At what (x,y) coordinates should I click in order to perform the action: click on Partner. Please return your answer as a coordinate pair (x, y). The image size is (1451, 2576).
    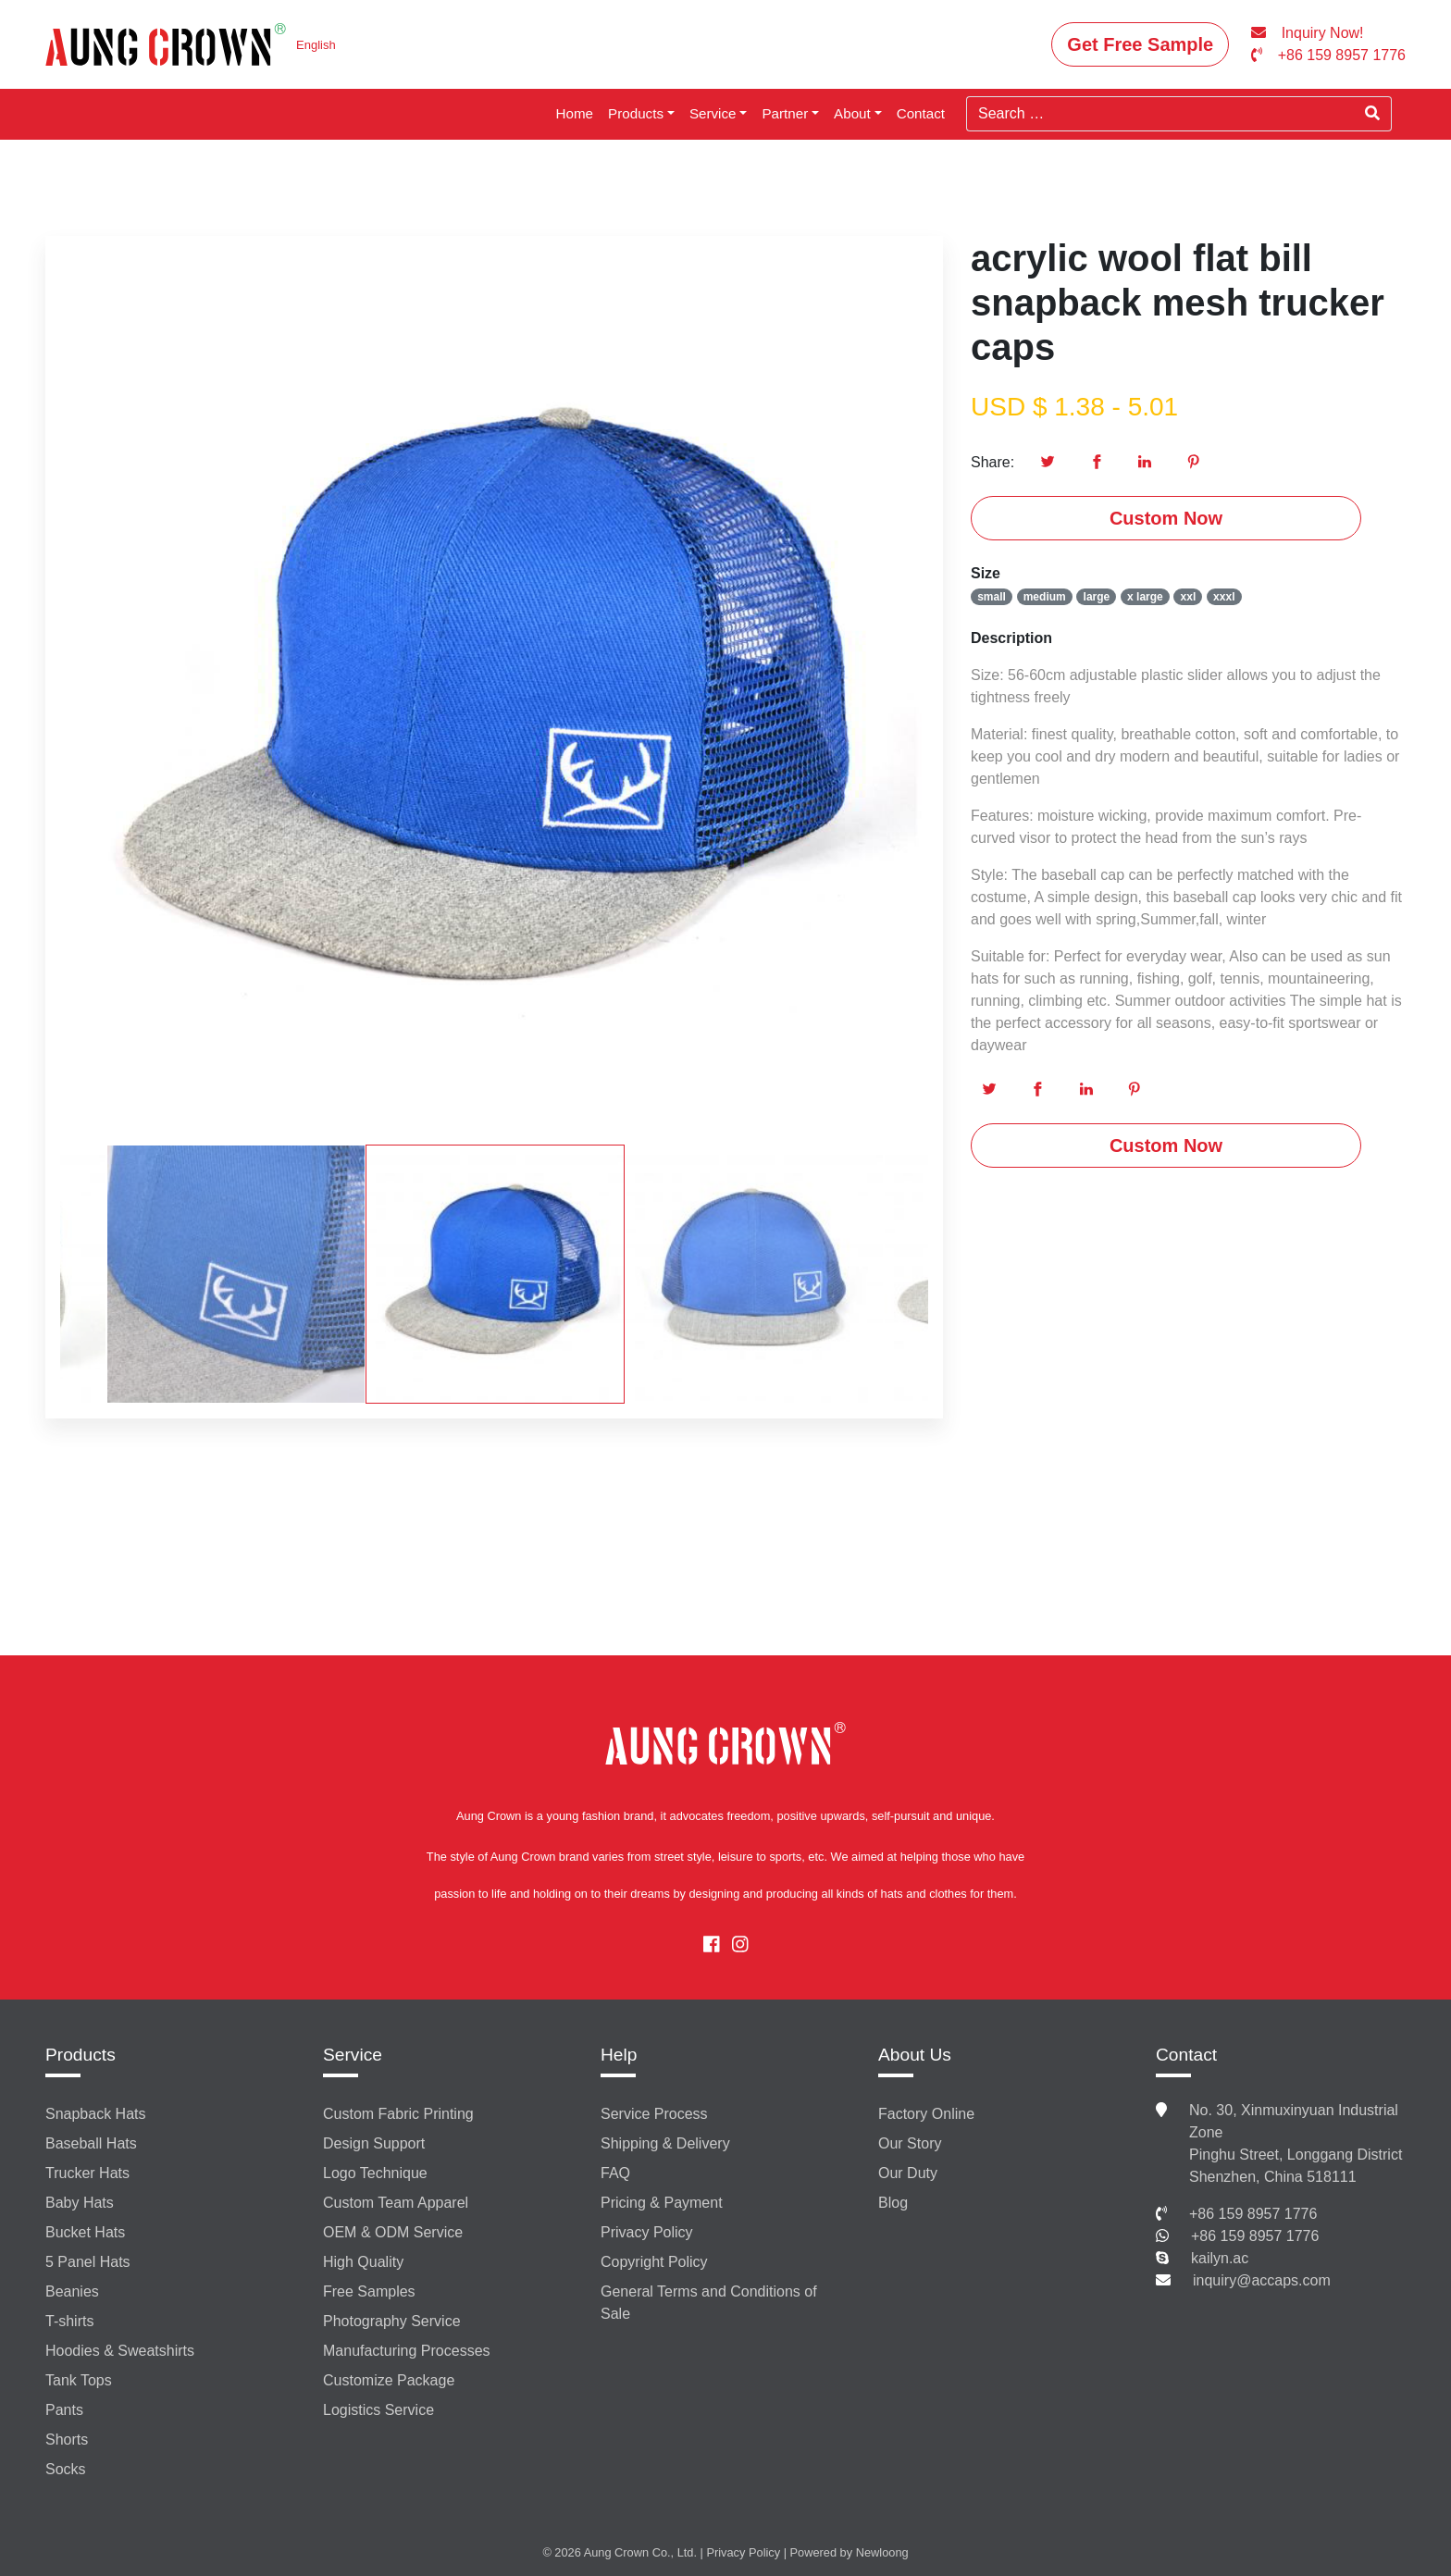
    Looking at the image, I should click on (785, 113).